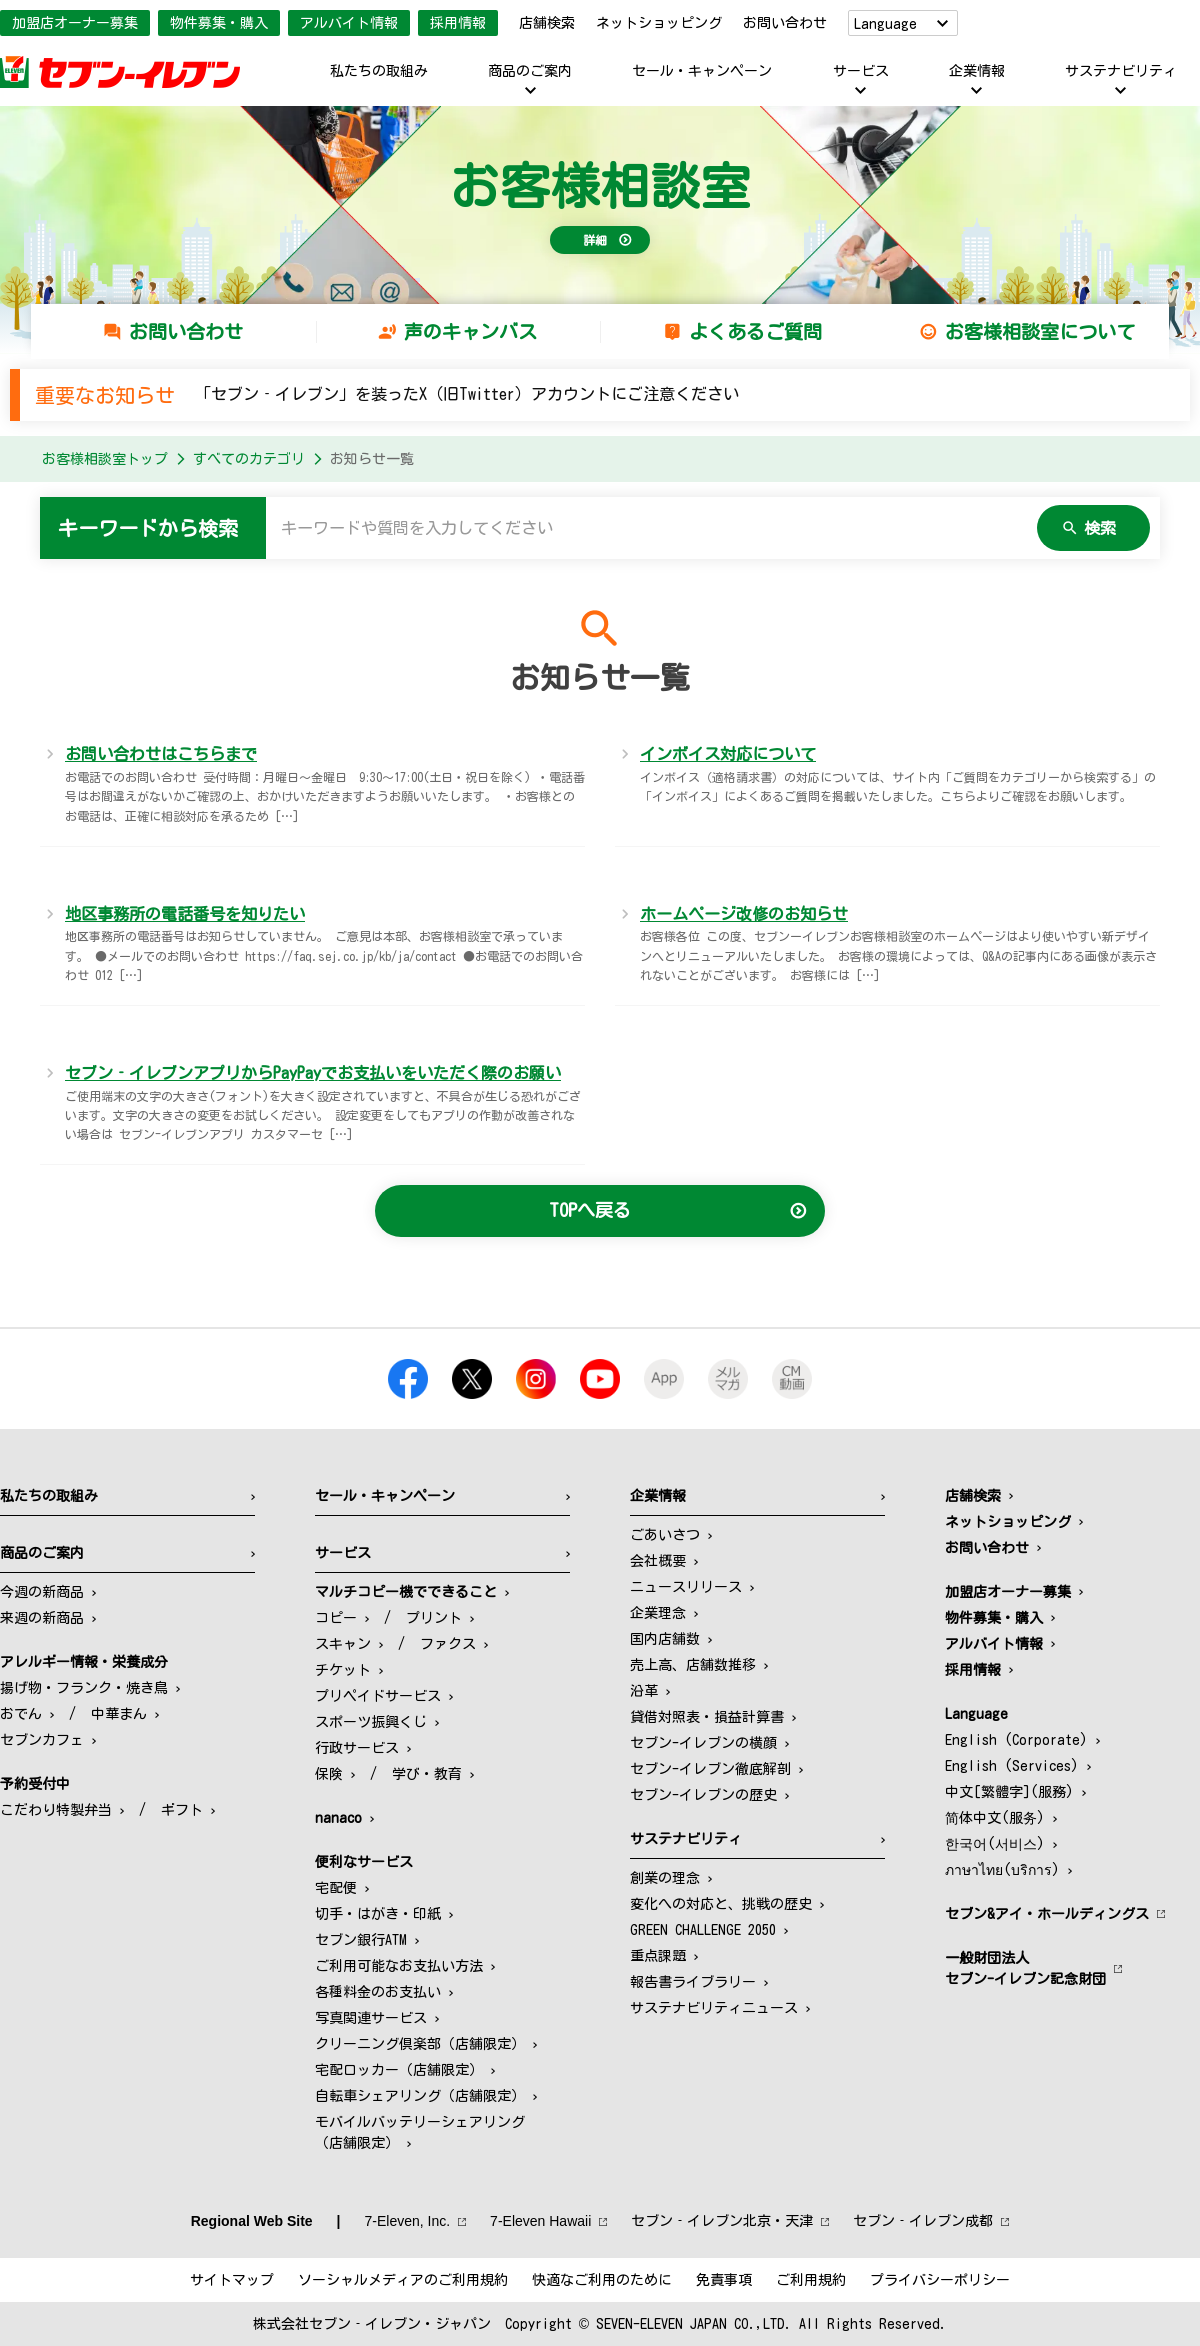  I want to click on よくあるご質問, so click(755, 331).